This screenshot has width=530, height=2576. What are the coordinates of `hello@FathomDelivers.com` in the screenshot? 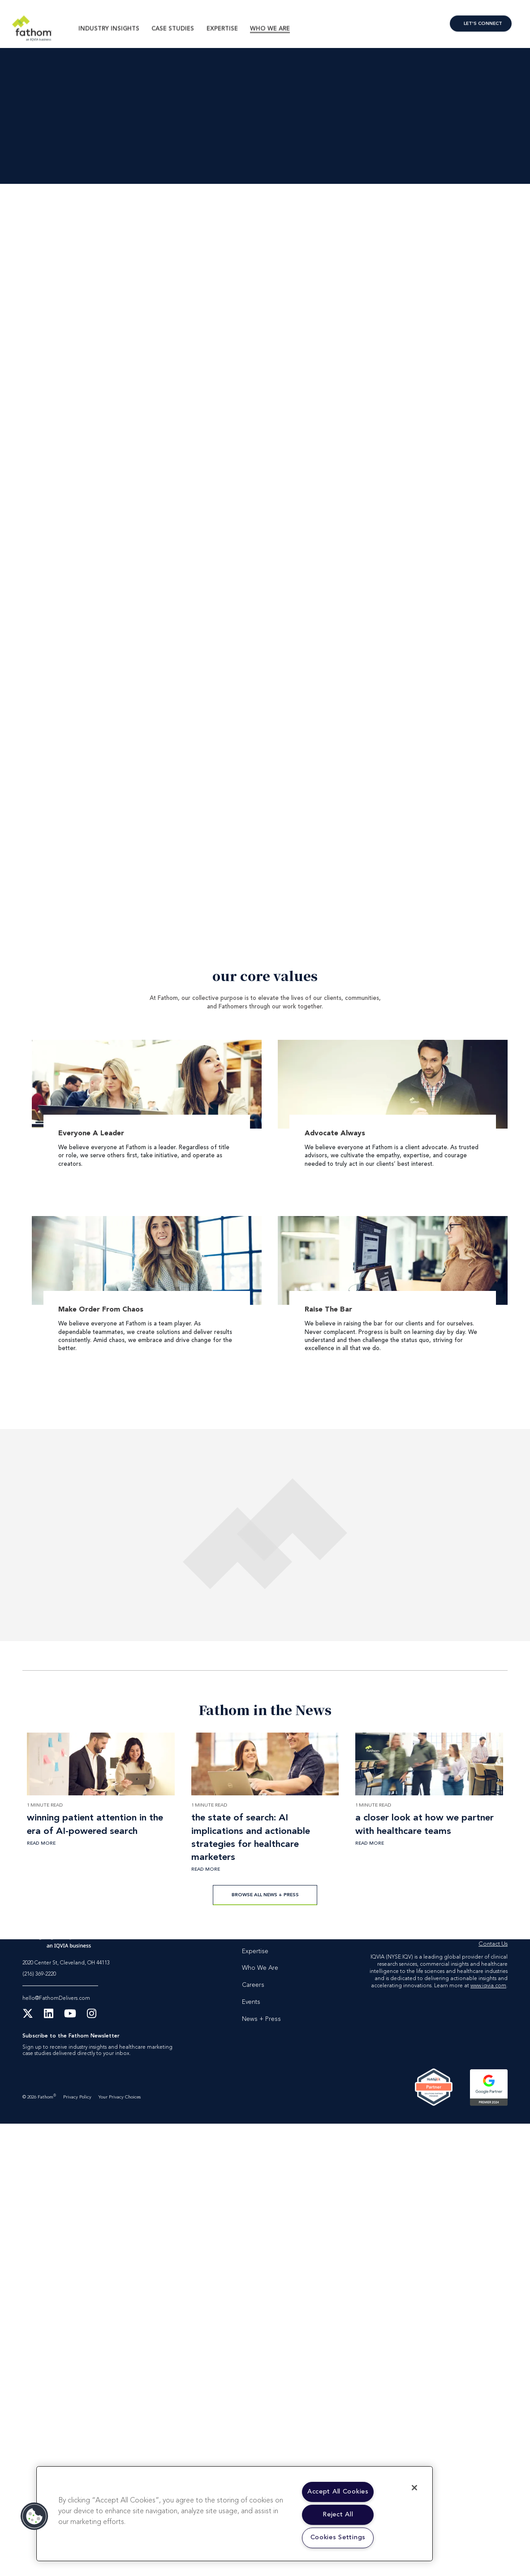 It's located at (56, 2253).